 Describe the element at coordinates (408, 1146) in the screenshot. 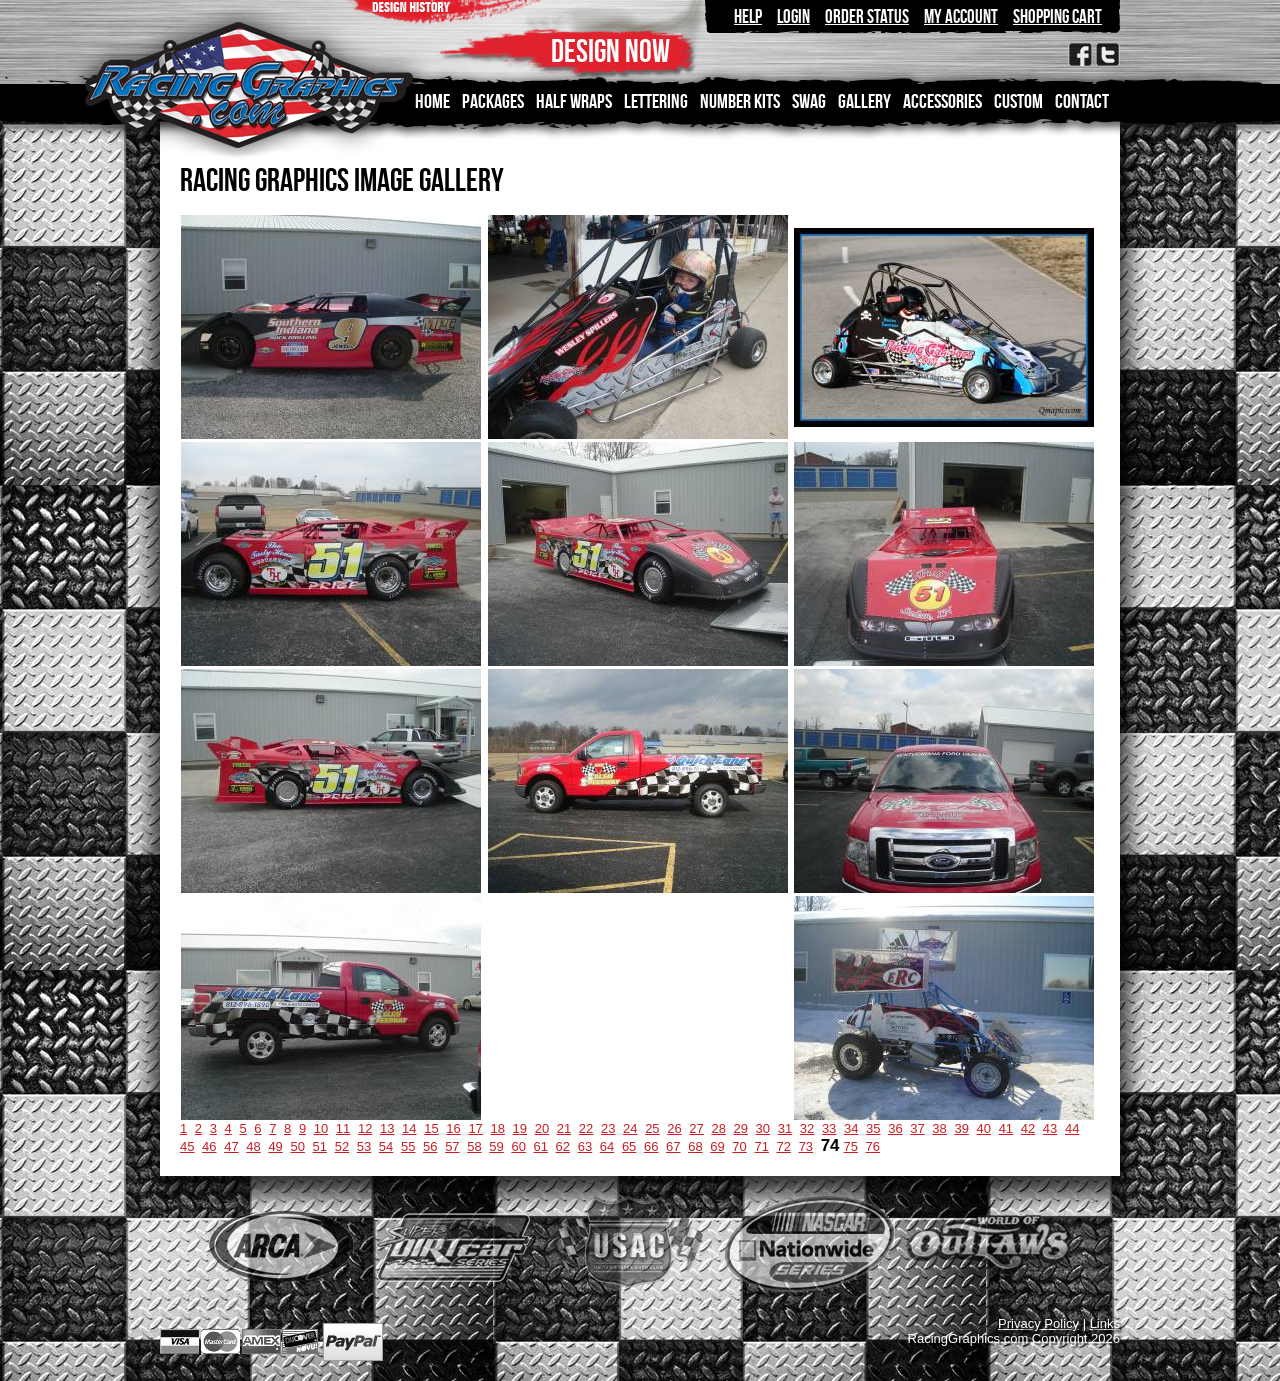

I see `55` at that location.